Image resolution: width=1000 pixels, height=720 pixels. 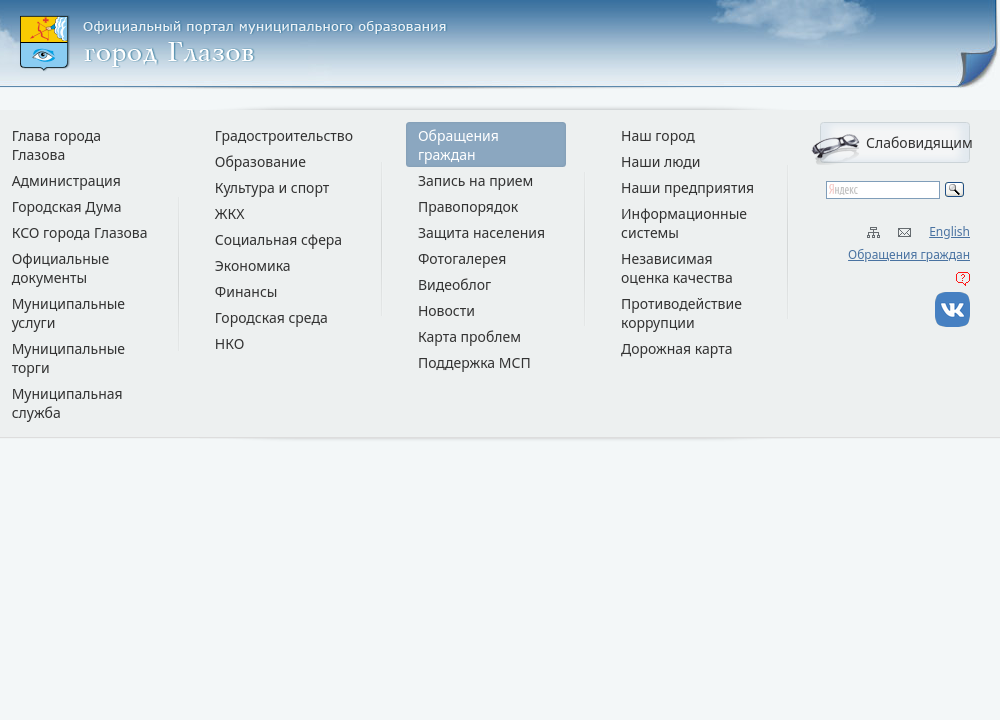 What do you see at coordinates (918, 142) in the screenshot?
I see `Слабовидящим` at bounding box center [918, 142].